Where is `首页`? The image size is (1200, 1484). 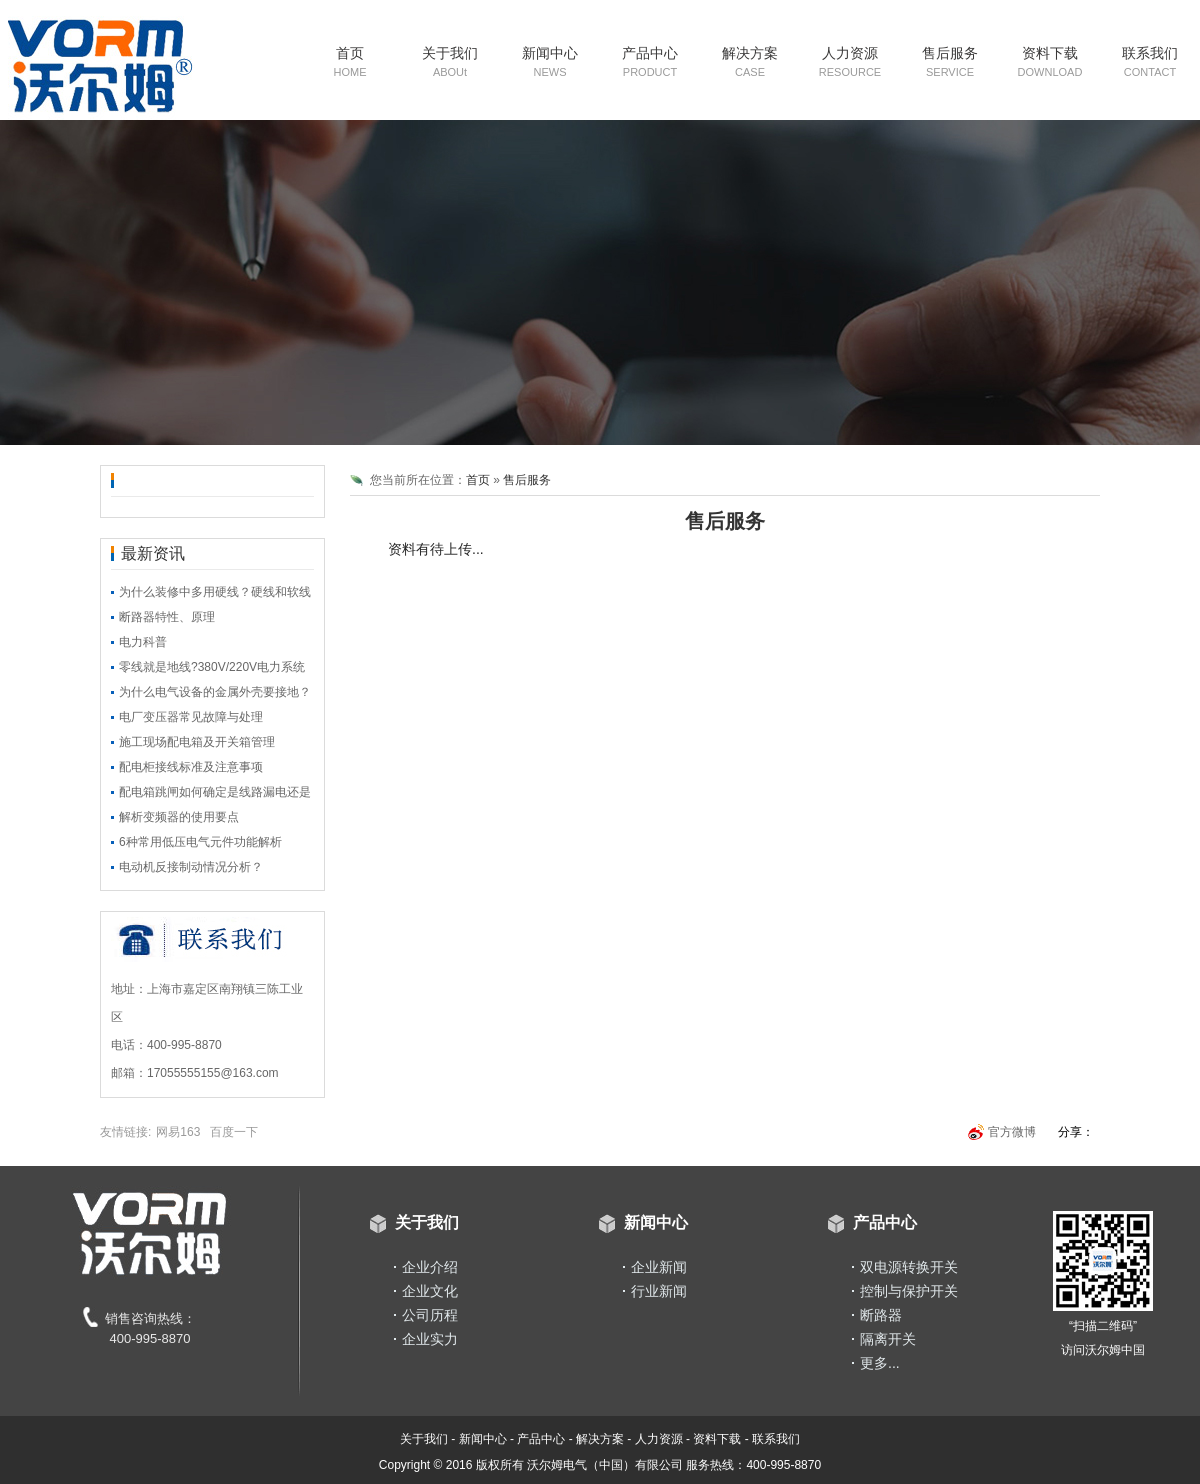 首页 is located at coordinates (350, 61).